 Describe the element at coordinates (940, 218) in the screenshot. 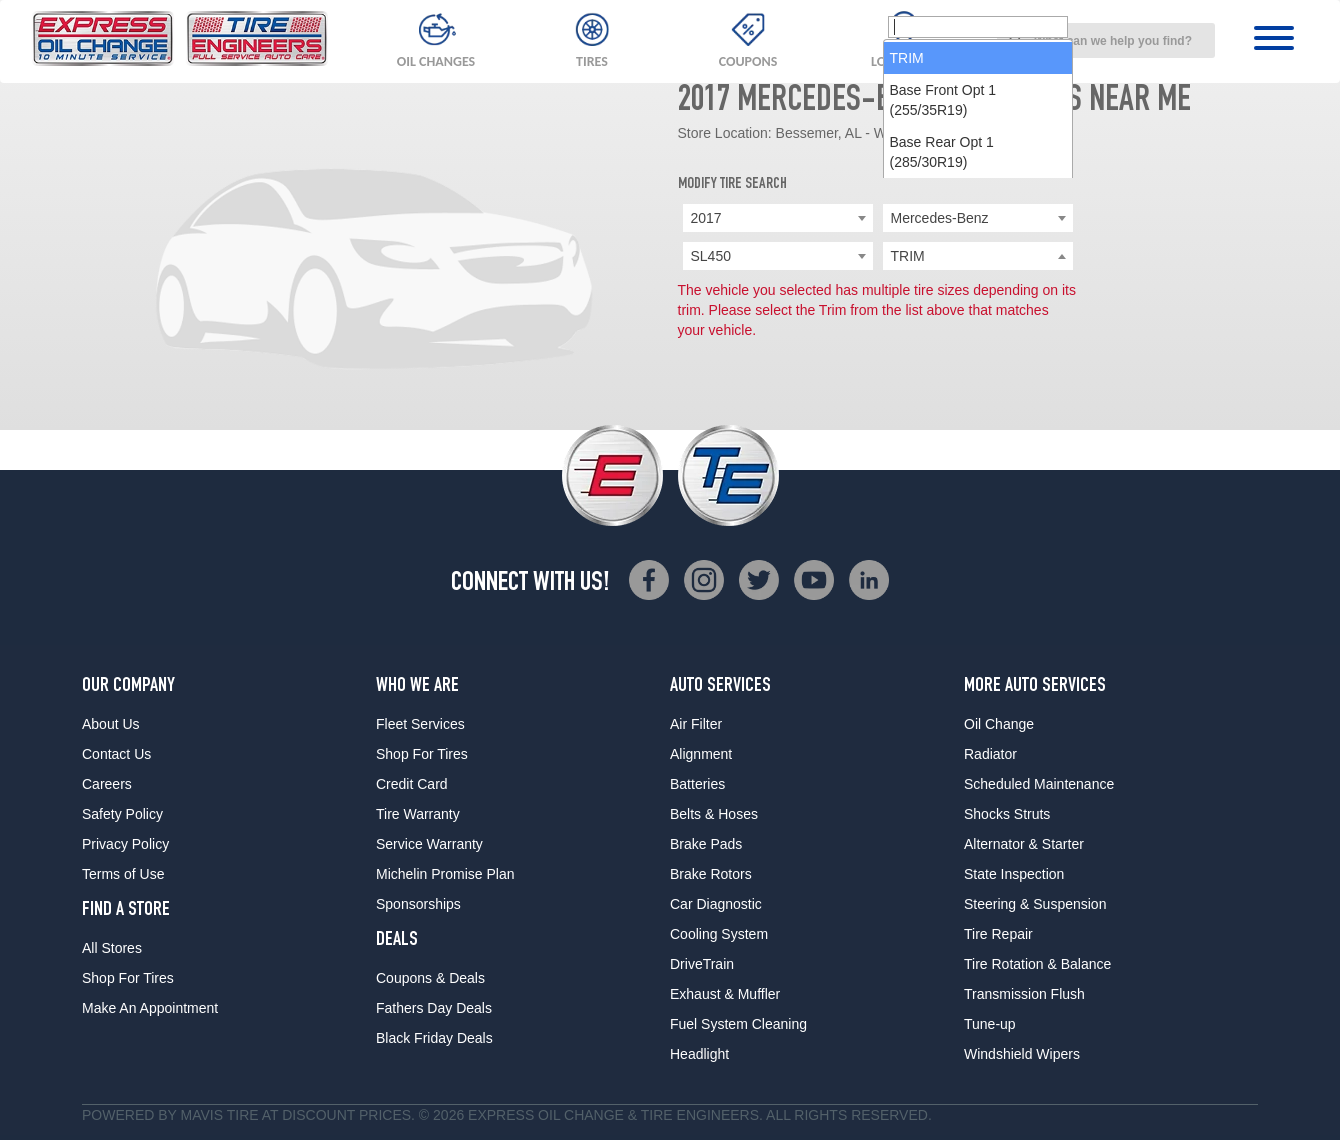

I see `Mercedes-Benz [textbox]` at that location.